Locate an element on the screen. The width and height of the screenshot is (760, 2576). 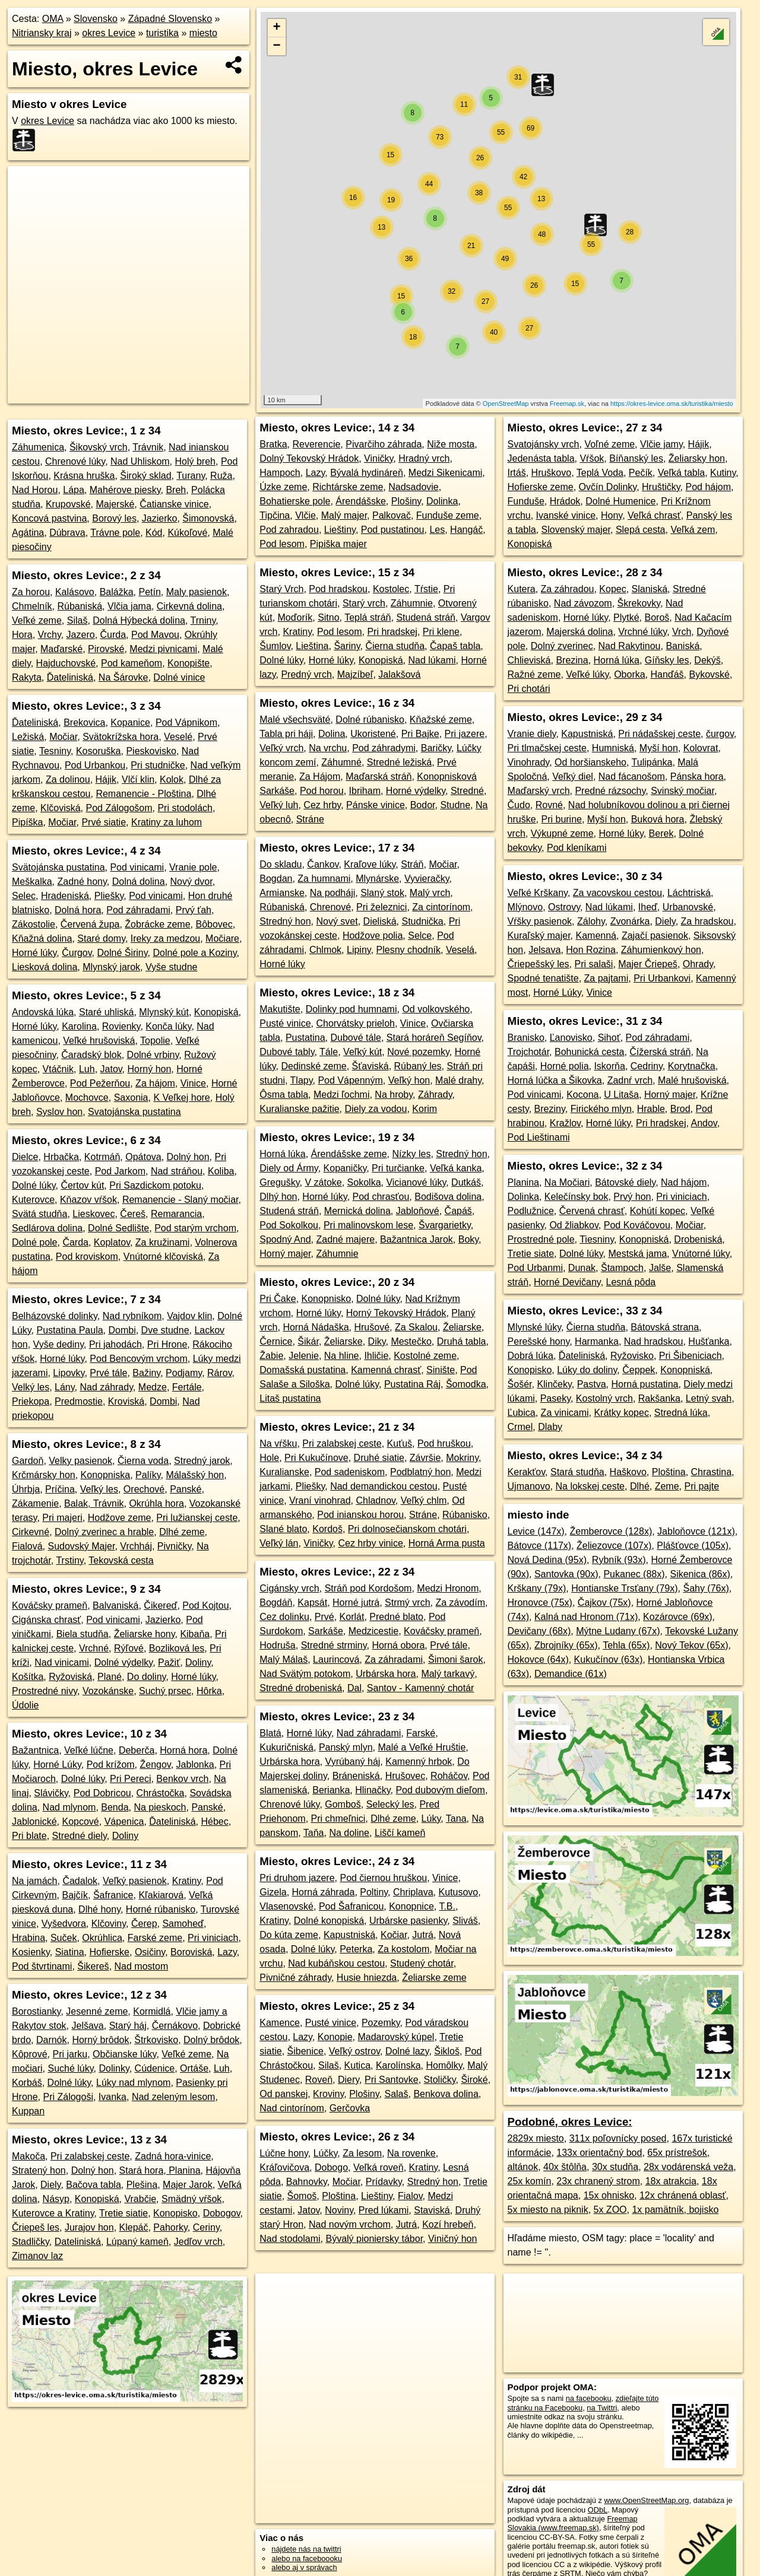
Urbárske pasienky is located at coordinates (408, 1921).